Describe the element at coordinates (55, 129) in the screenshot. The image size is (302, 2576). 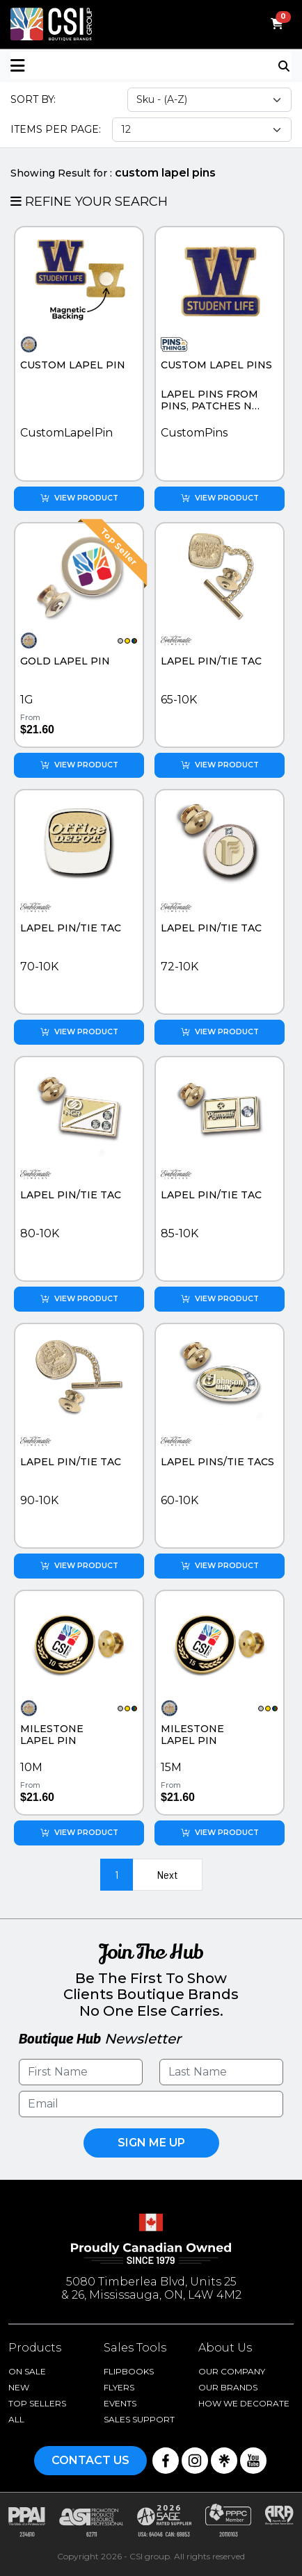
I see `Items Per Page:` at that location.